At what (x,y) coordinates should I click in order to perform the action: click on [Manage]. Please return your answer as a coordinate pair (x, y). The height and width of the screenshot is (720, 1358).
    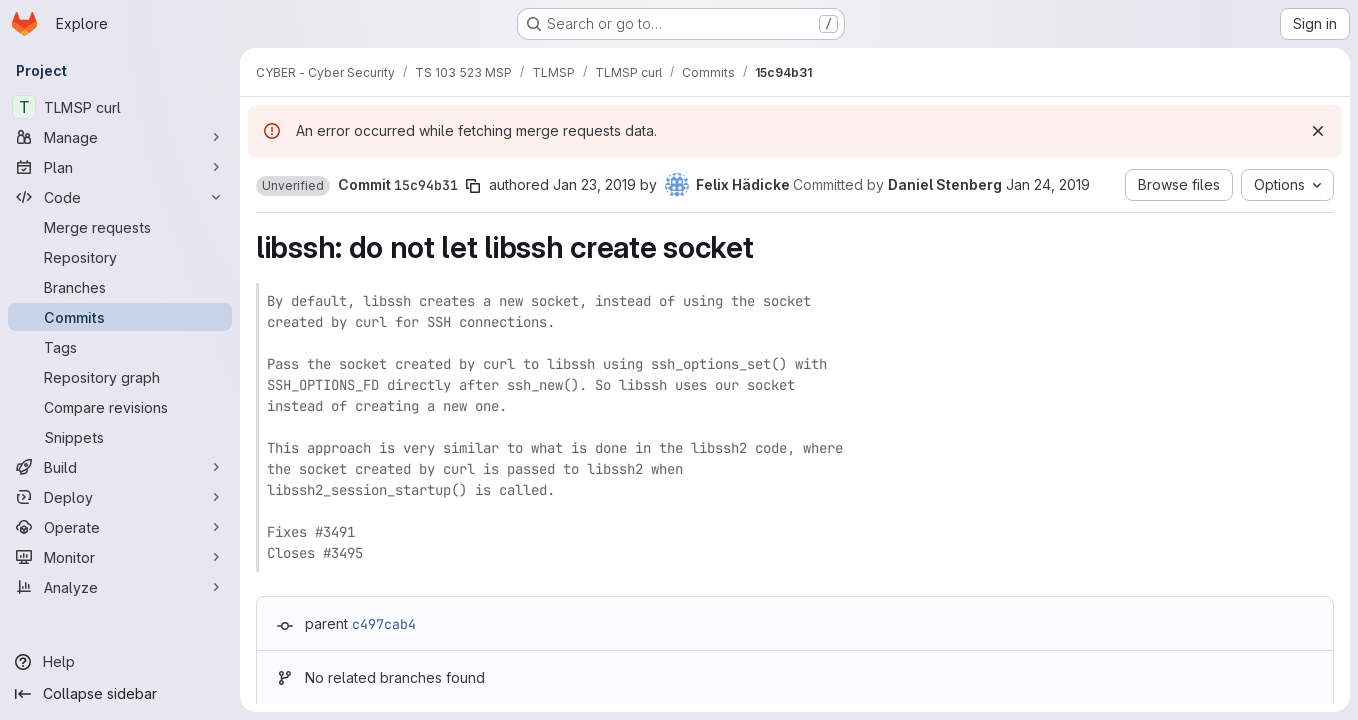
    Looking at the image, I should click on (120, 137).